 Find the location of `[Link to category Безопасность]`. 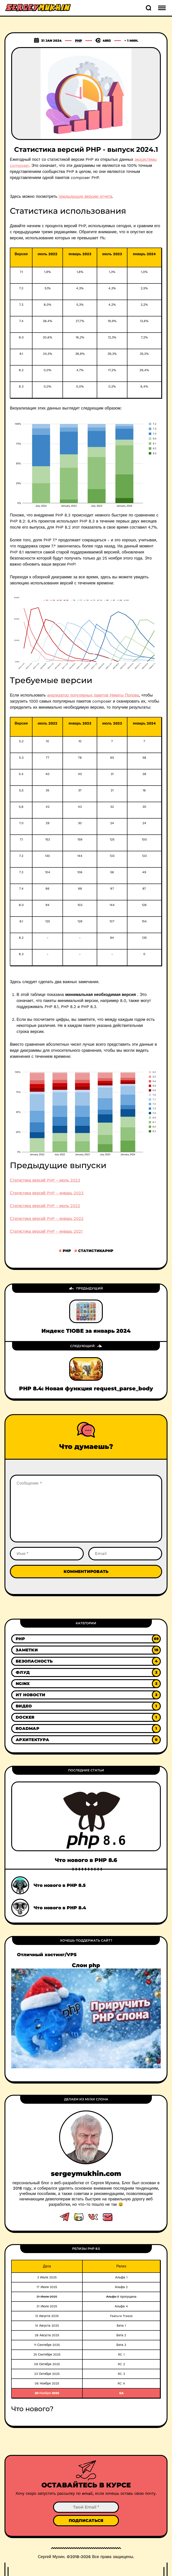

[Link to category Безопасность] is located at coordinates (86, 1661).